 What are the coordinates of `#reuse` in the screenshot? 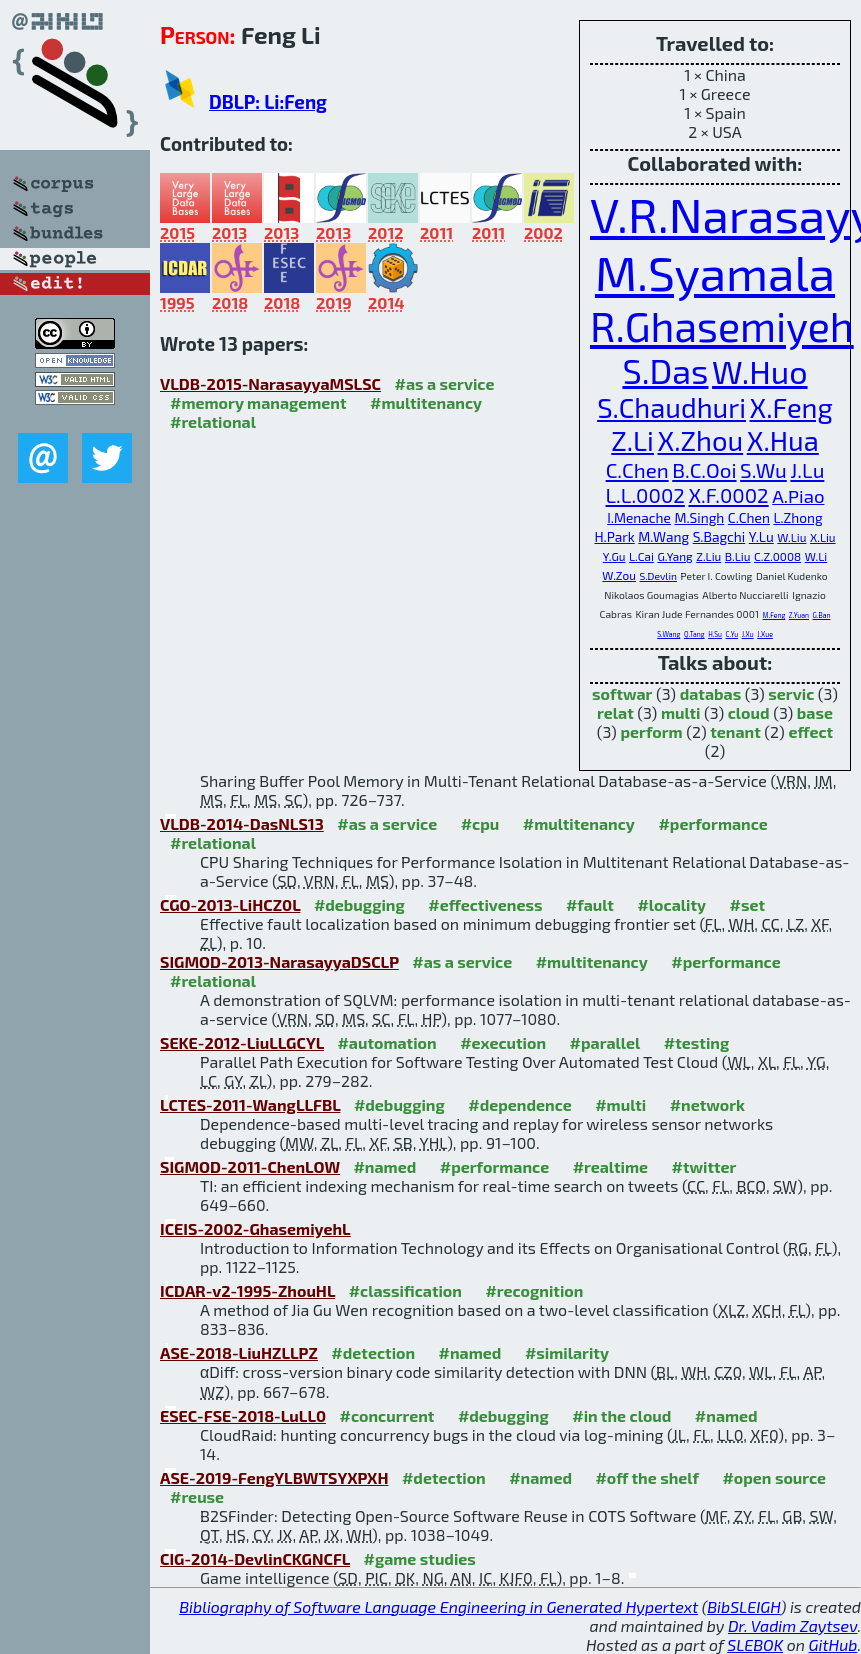 It's located at (197, 1496).